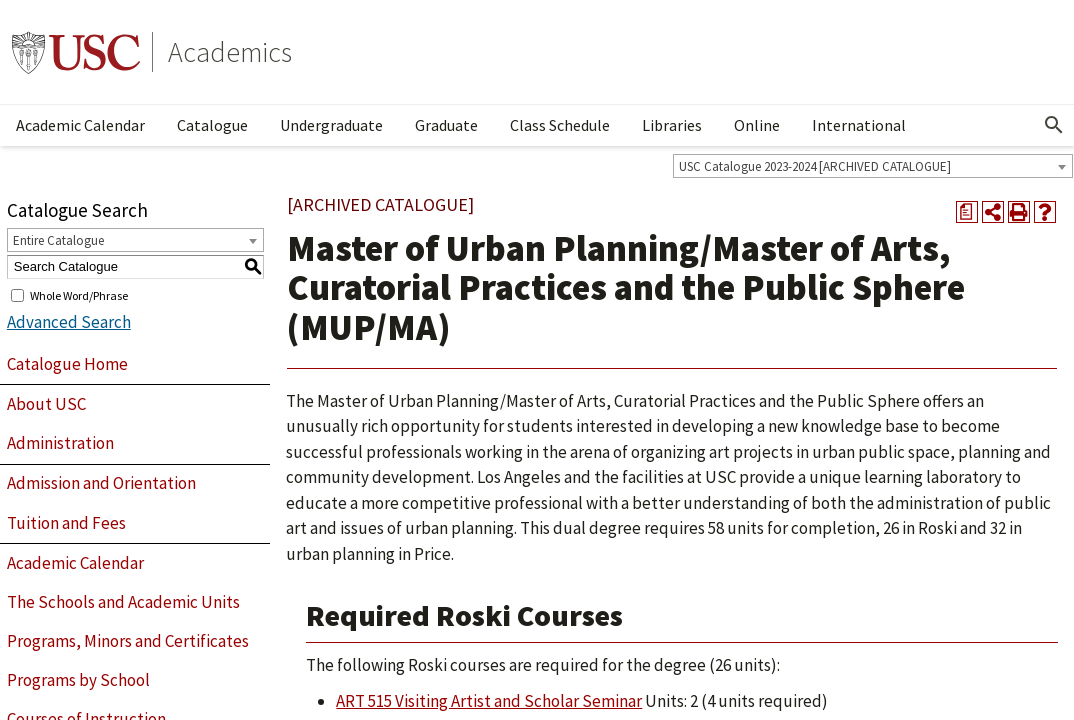 Image resolution: width=1074 pixels, height=720 pixels. I want to click on Programs by School, so click(78, 680).